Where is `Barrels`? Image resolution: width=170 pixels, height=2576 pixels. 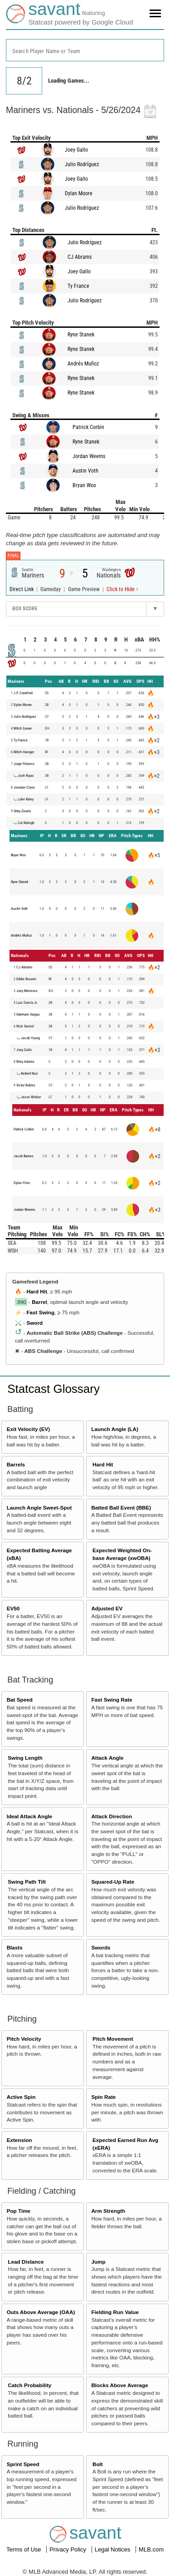 Barrels is located at coordinates (16, 1464).